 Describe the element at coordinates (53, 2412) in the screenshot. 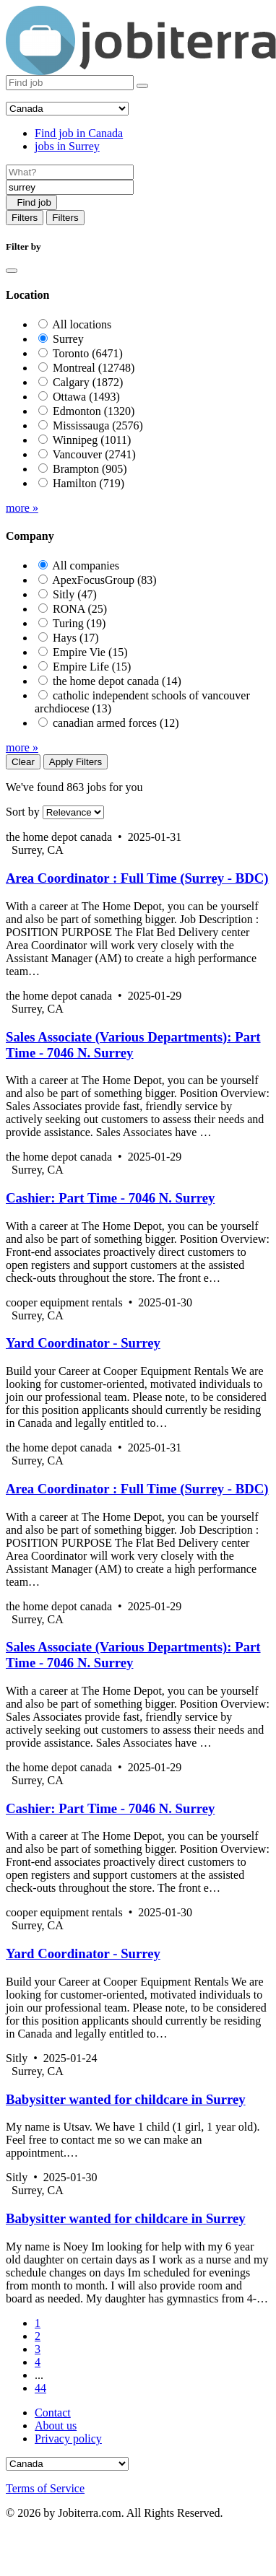

I see `Contact` at that location.